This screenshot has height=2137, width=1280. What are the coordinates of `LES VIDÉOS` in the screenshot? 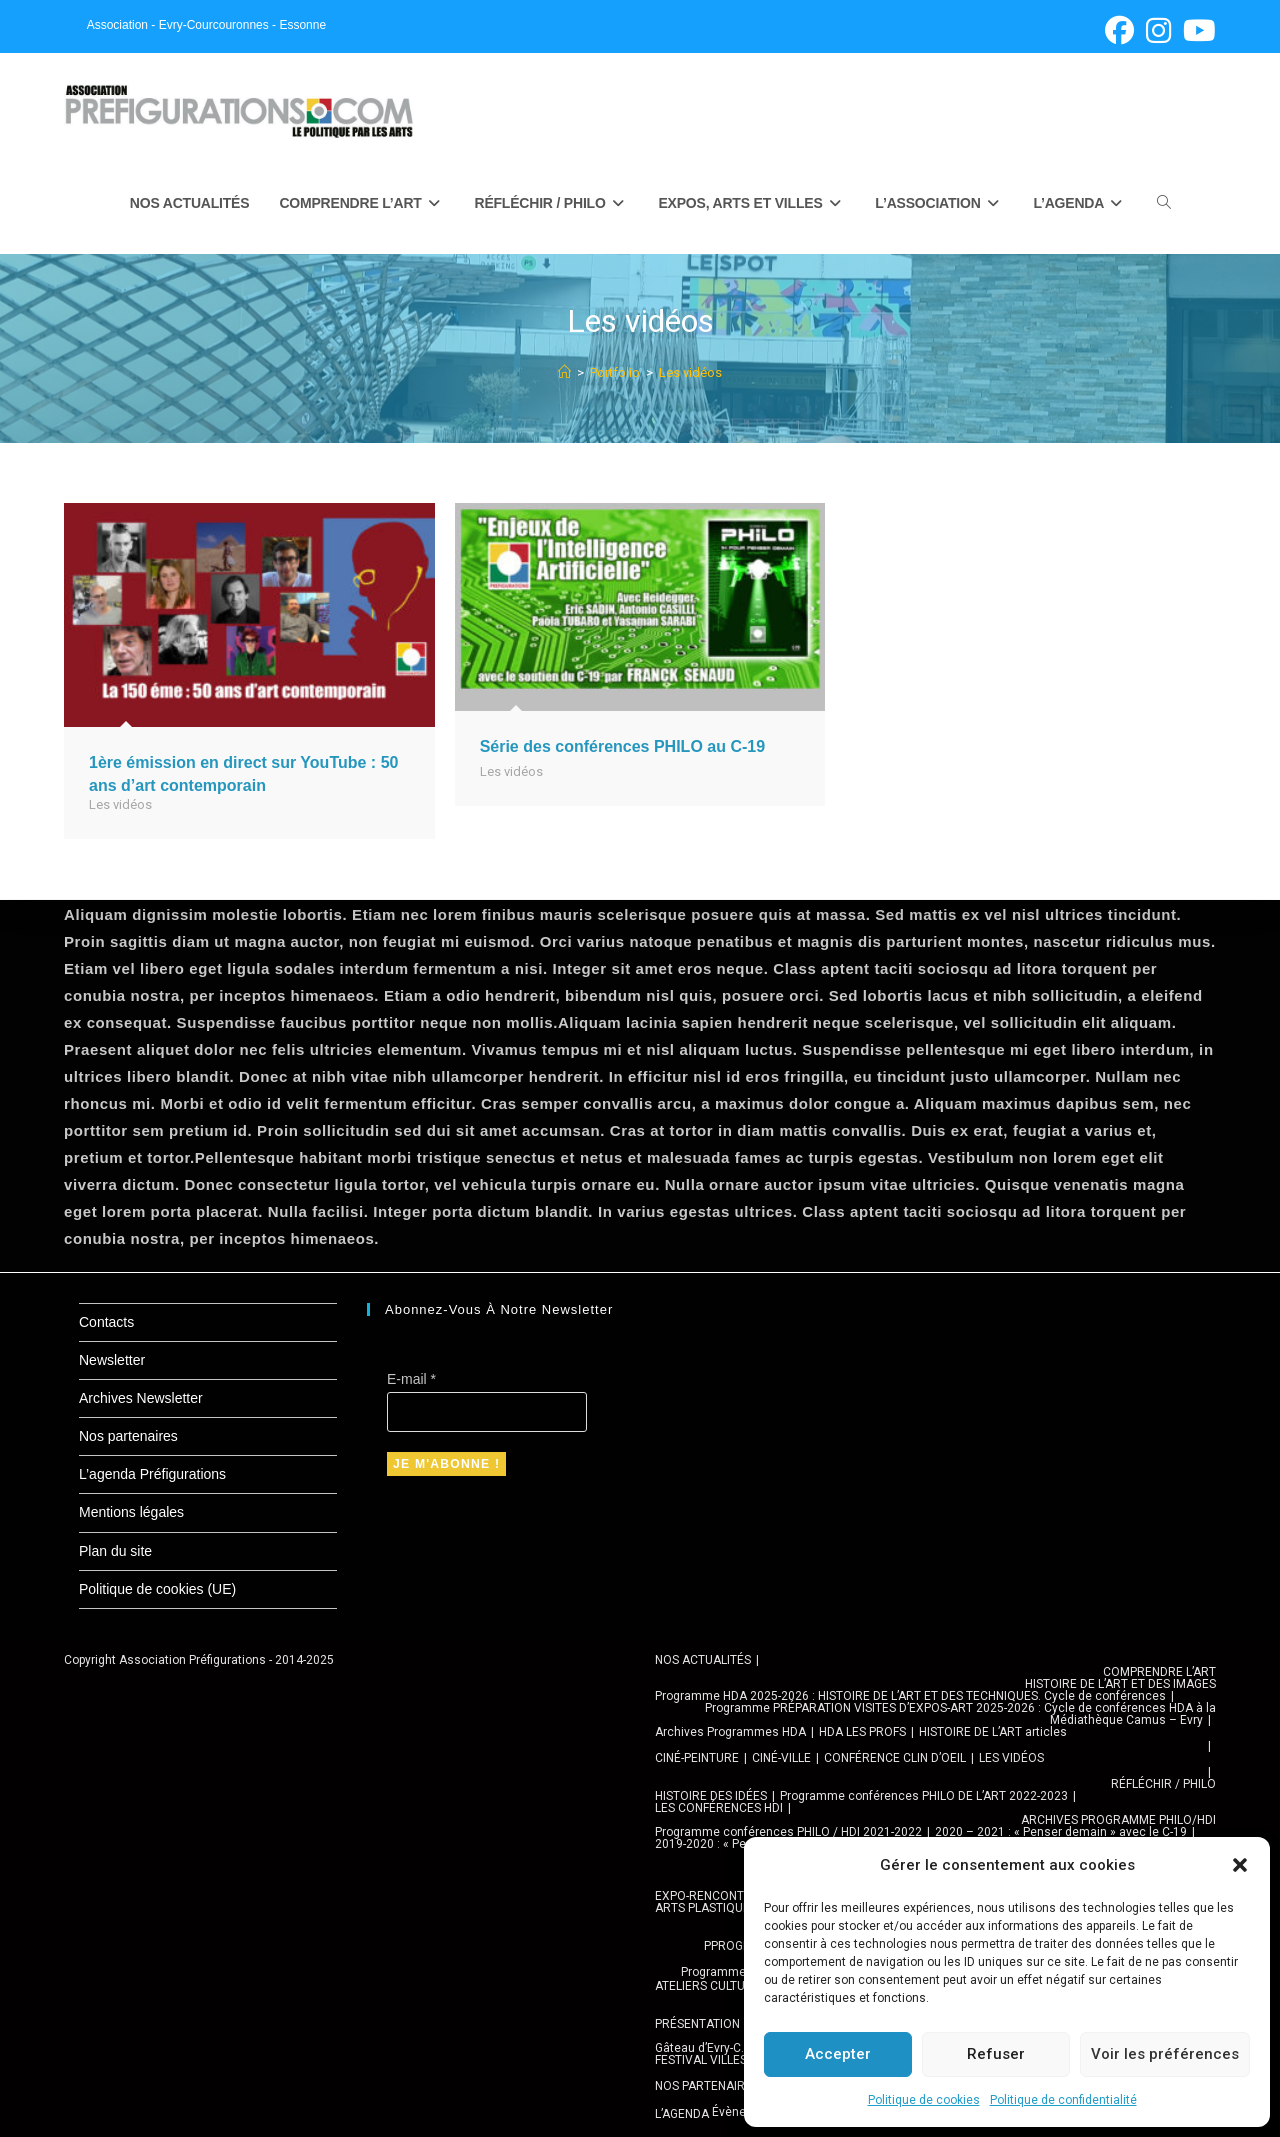 It's located at (1011, 1758).